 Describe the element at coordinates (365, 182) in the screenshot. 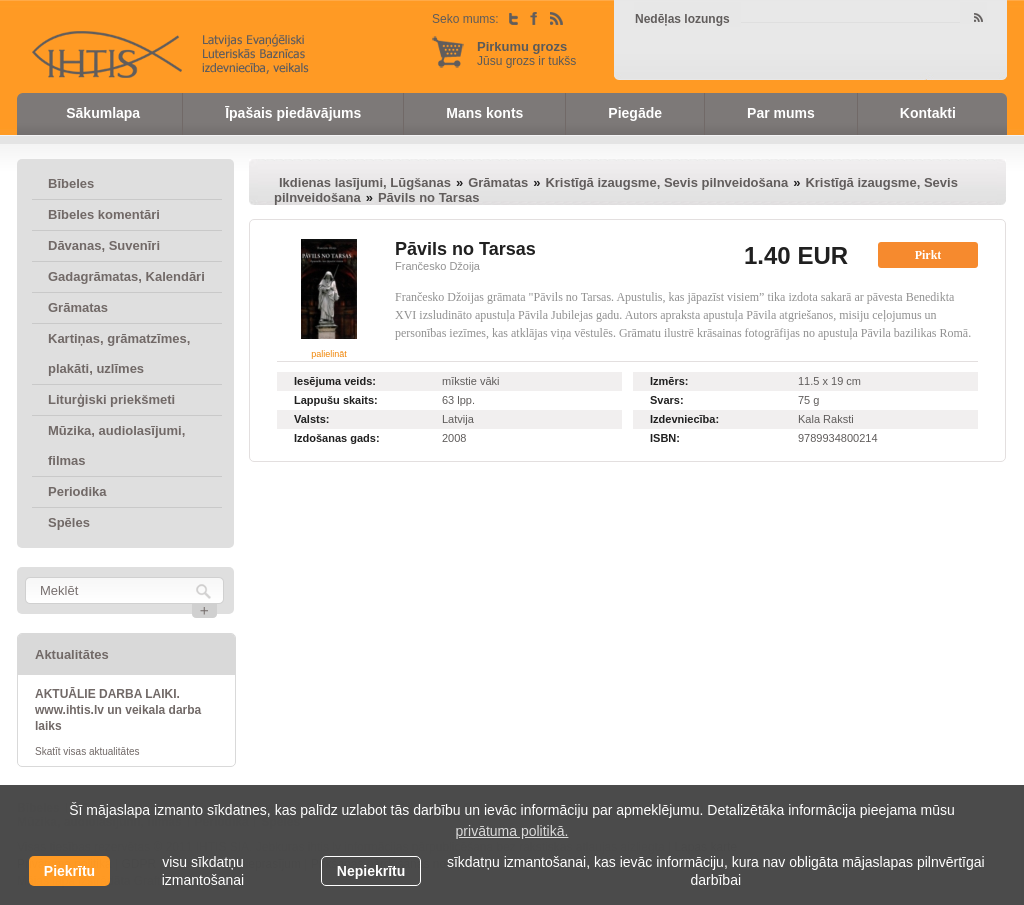

I see `Ikdienas lasījumi, Lūgšanas` at that location.